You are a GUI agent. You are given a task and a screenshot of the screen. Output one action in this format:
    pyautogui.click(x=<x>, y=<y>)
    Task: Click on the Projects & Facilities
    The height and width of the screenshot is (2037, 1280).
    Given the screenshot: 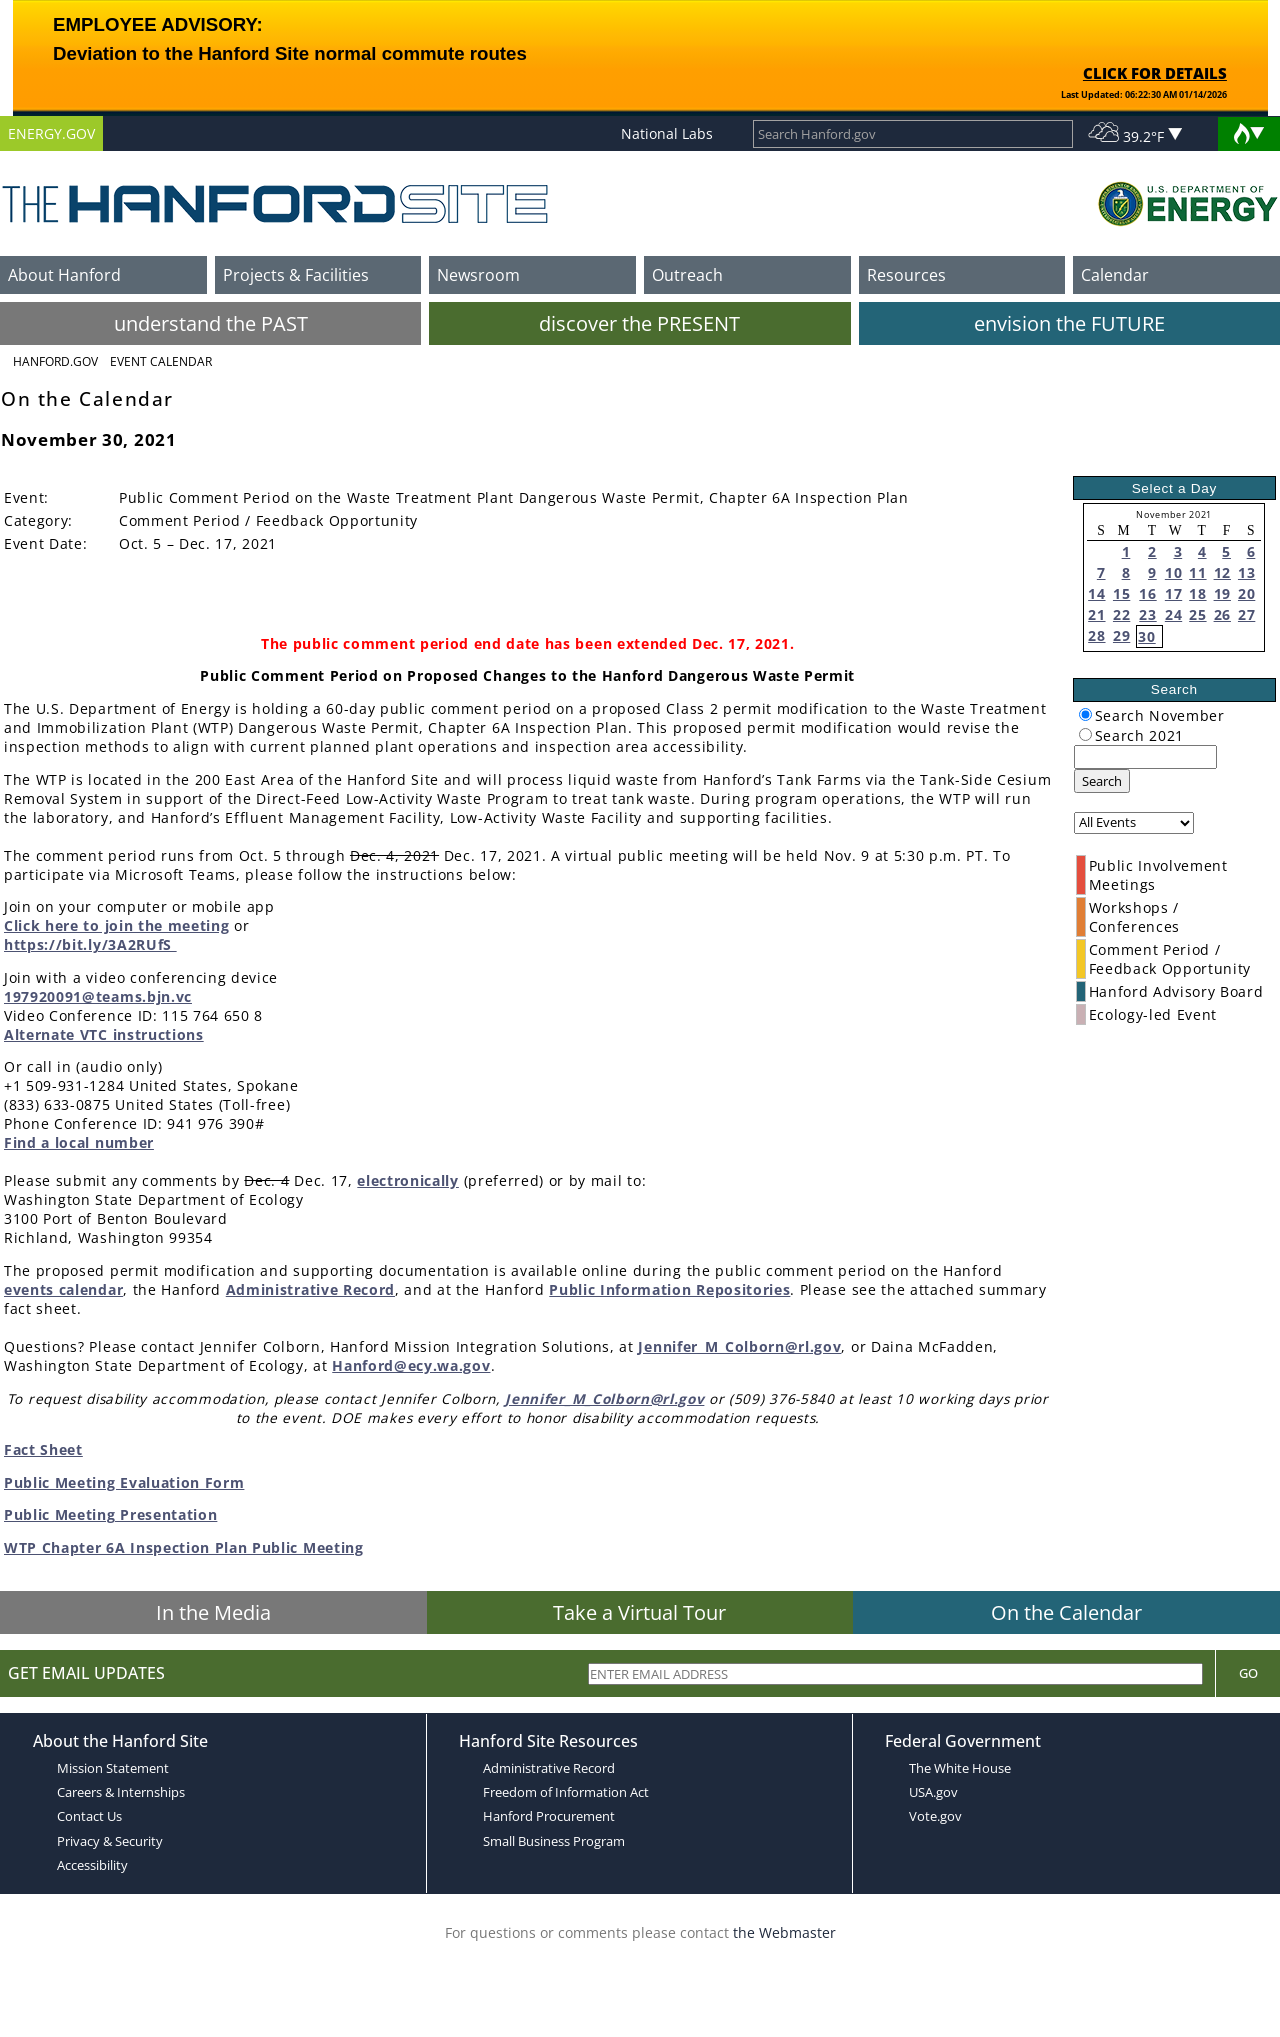 What is the action you would take?
    pyautogui.click(x=296, y=275)
    